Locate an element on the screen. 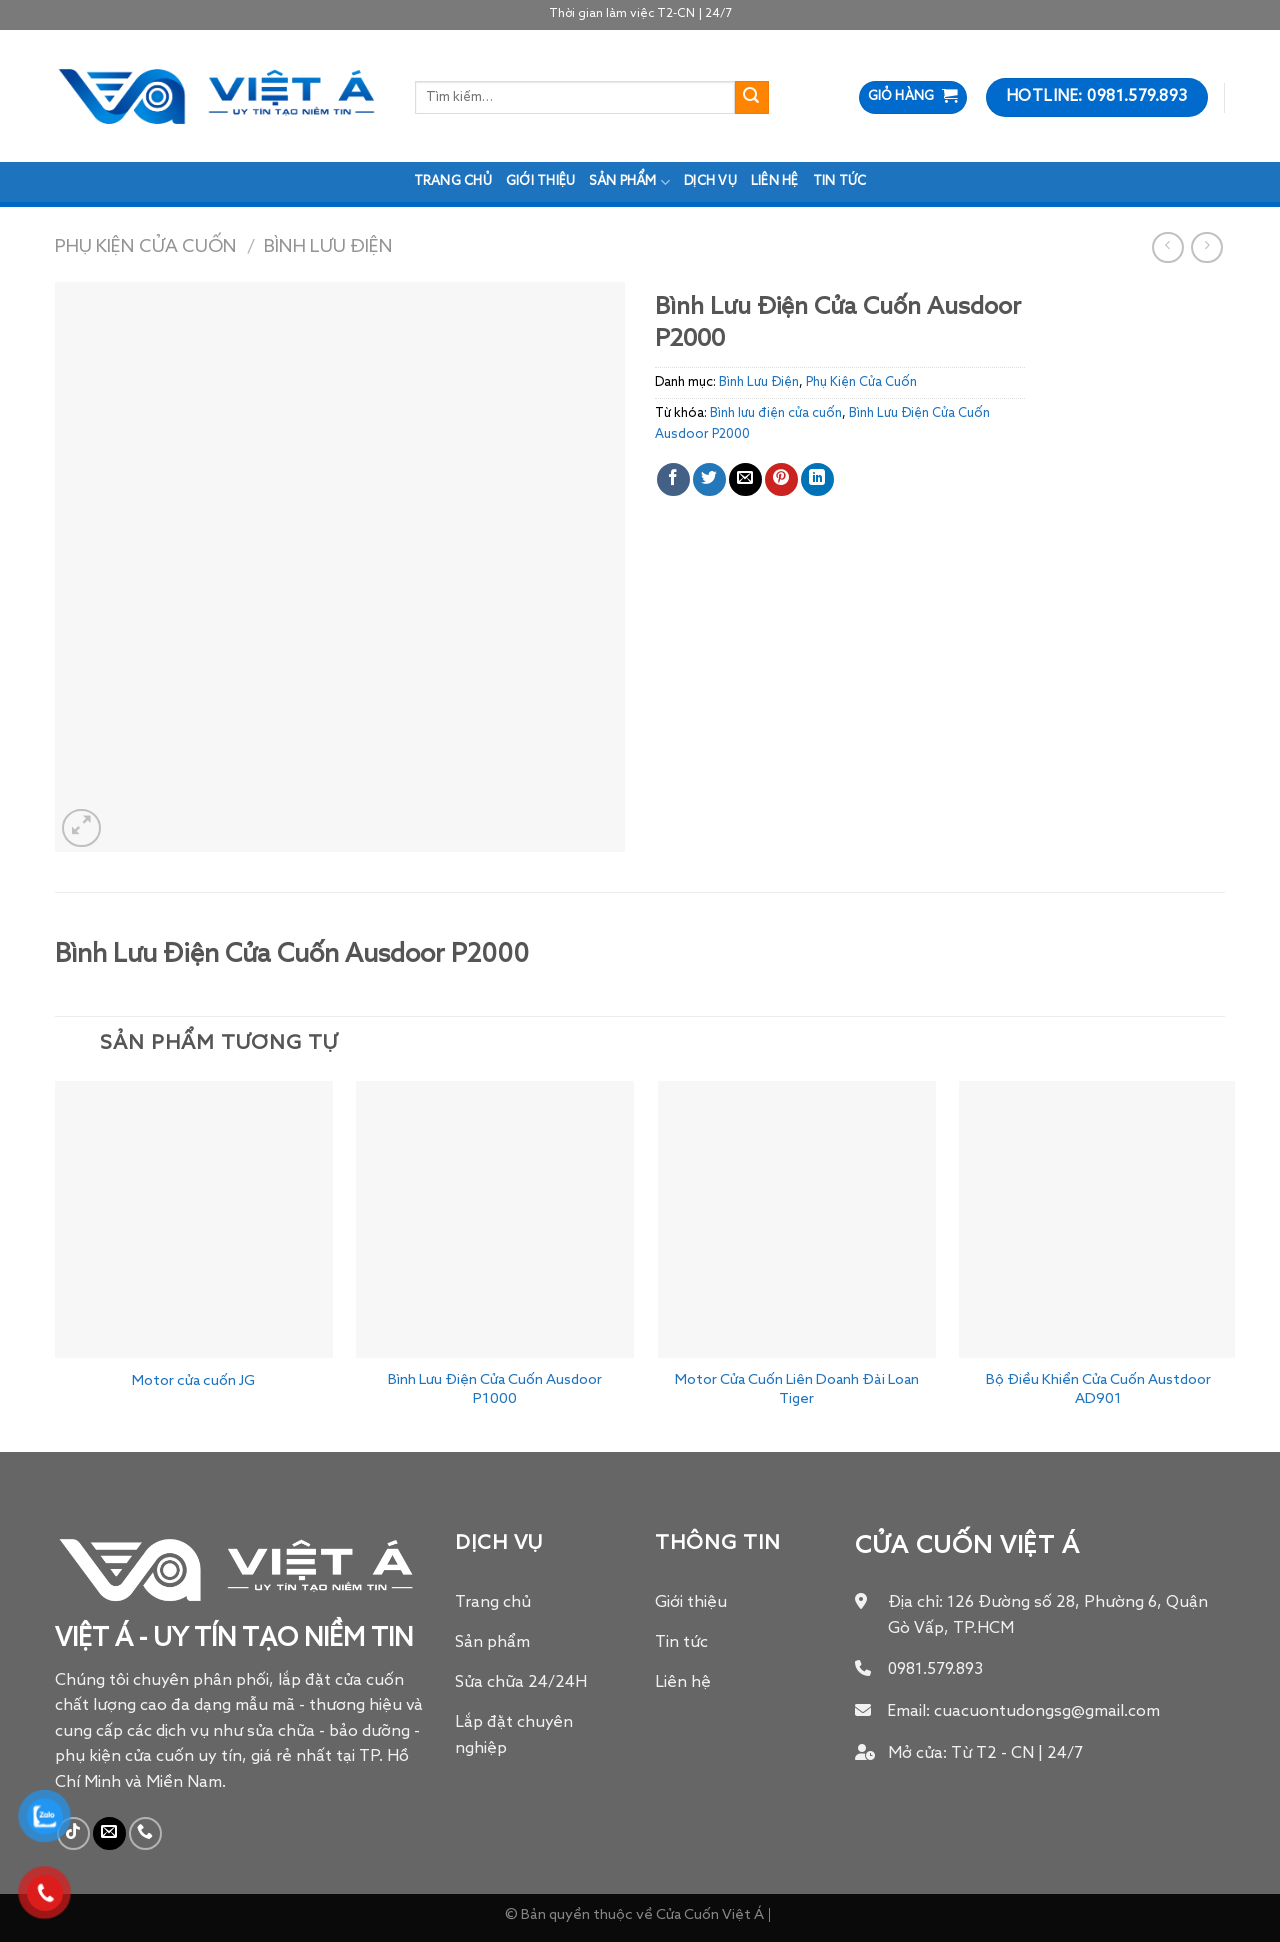 The width and height of the screenshot is (1280, 1942). Motor Cửa Cuốn Liên Doanh Đài Loan Tiger is located at coordinates (797, 1389).